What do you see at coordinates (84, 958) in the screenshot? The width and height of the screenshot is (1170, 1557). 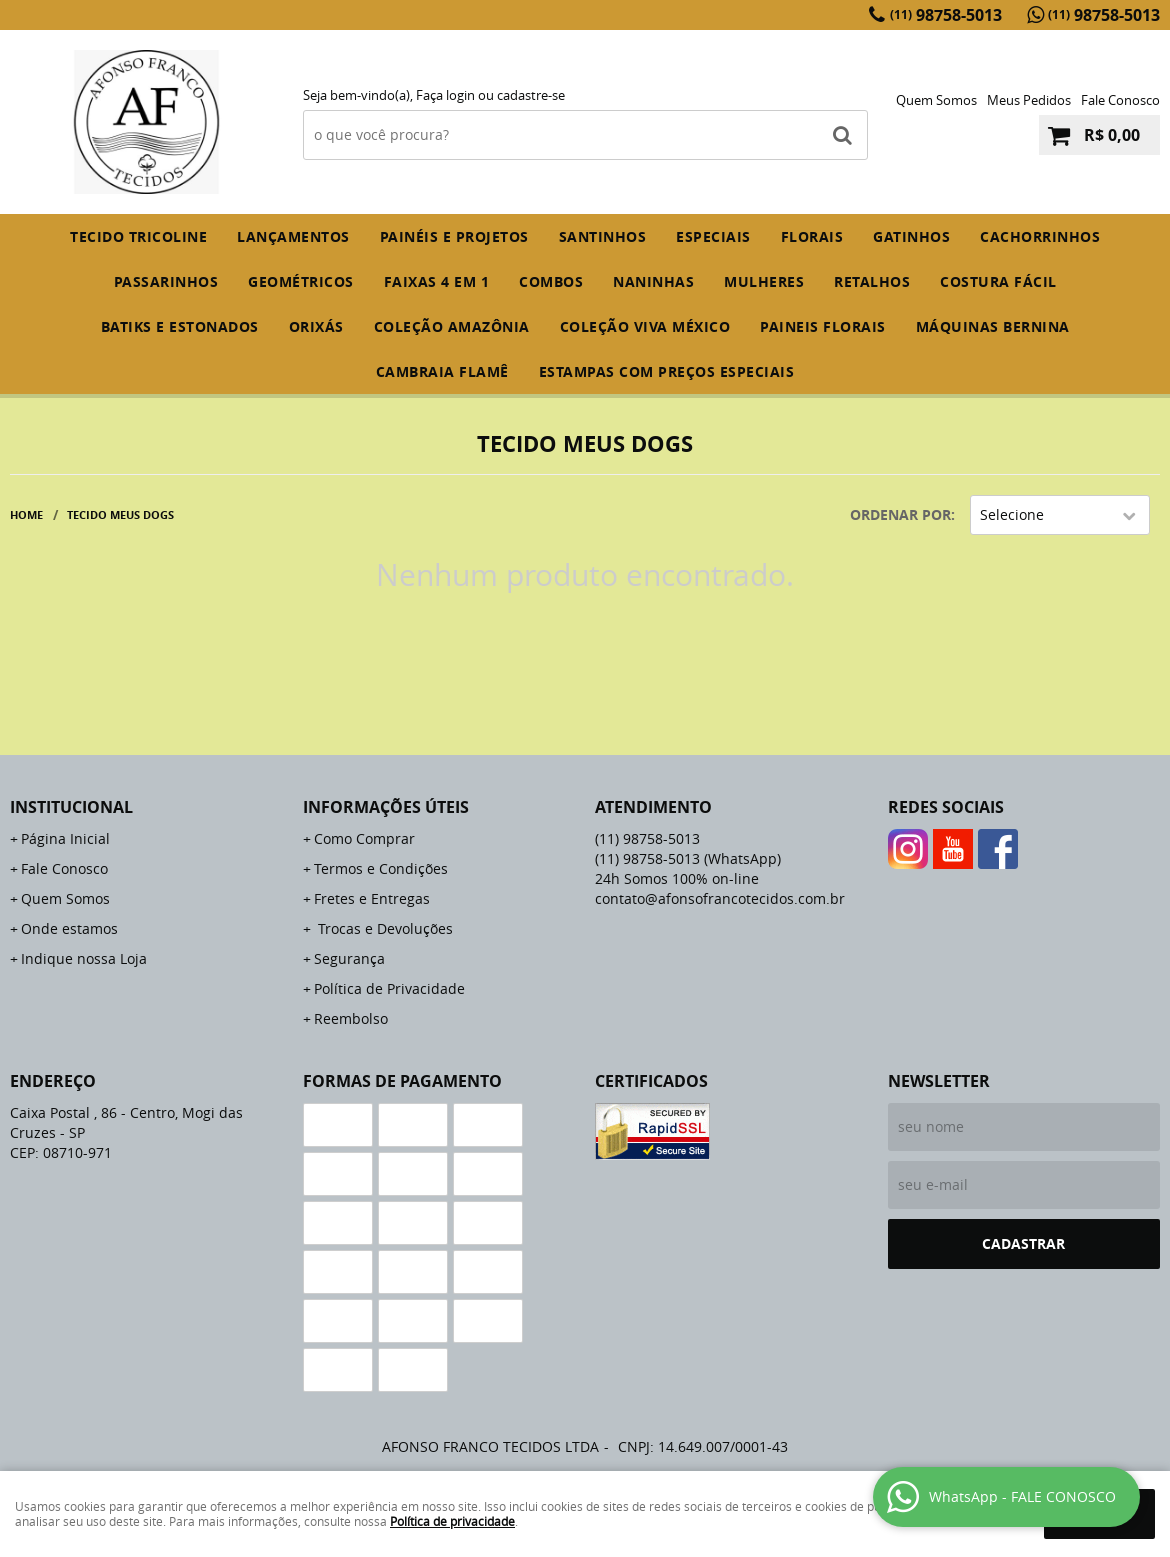 I see `Indique nossa Loja` at bounding box center [84, 958].